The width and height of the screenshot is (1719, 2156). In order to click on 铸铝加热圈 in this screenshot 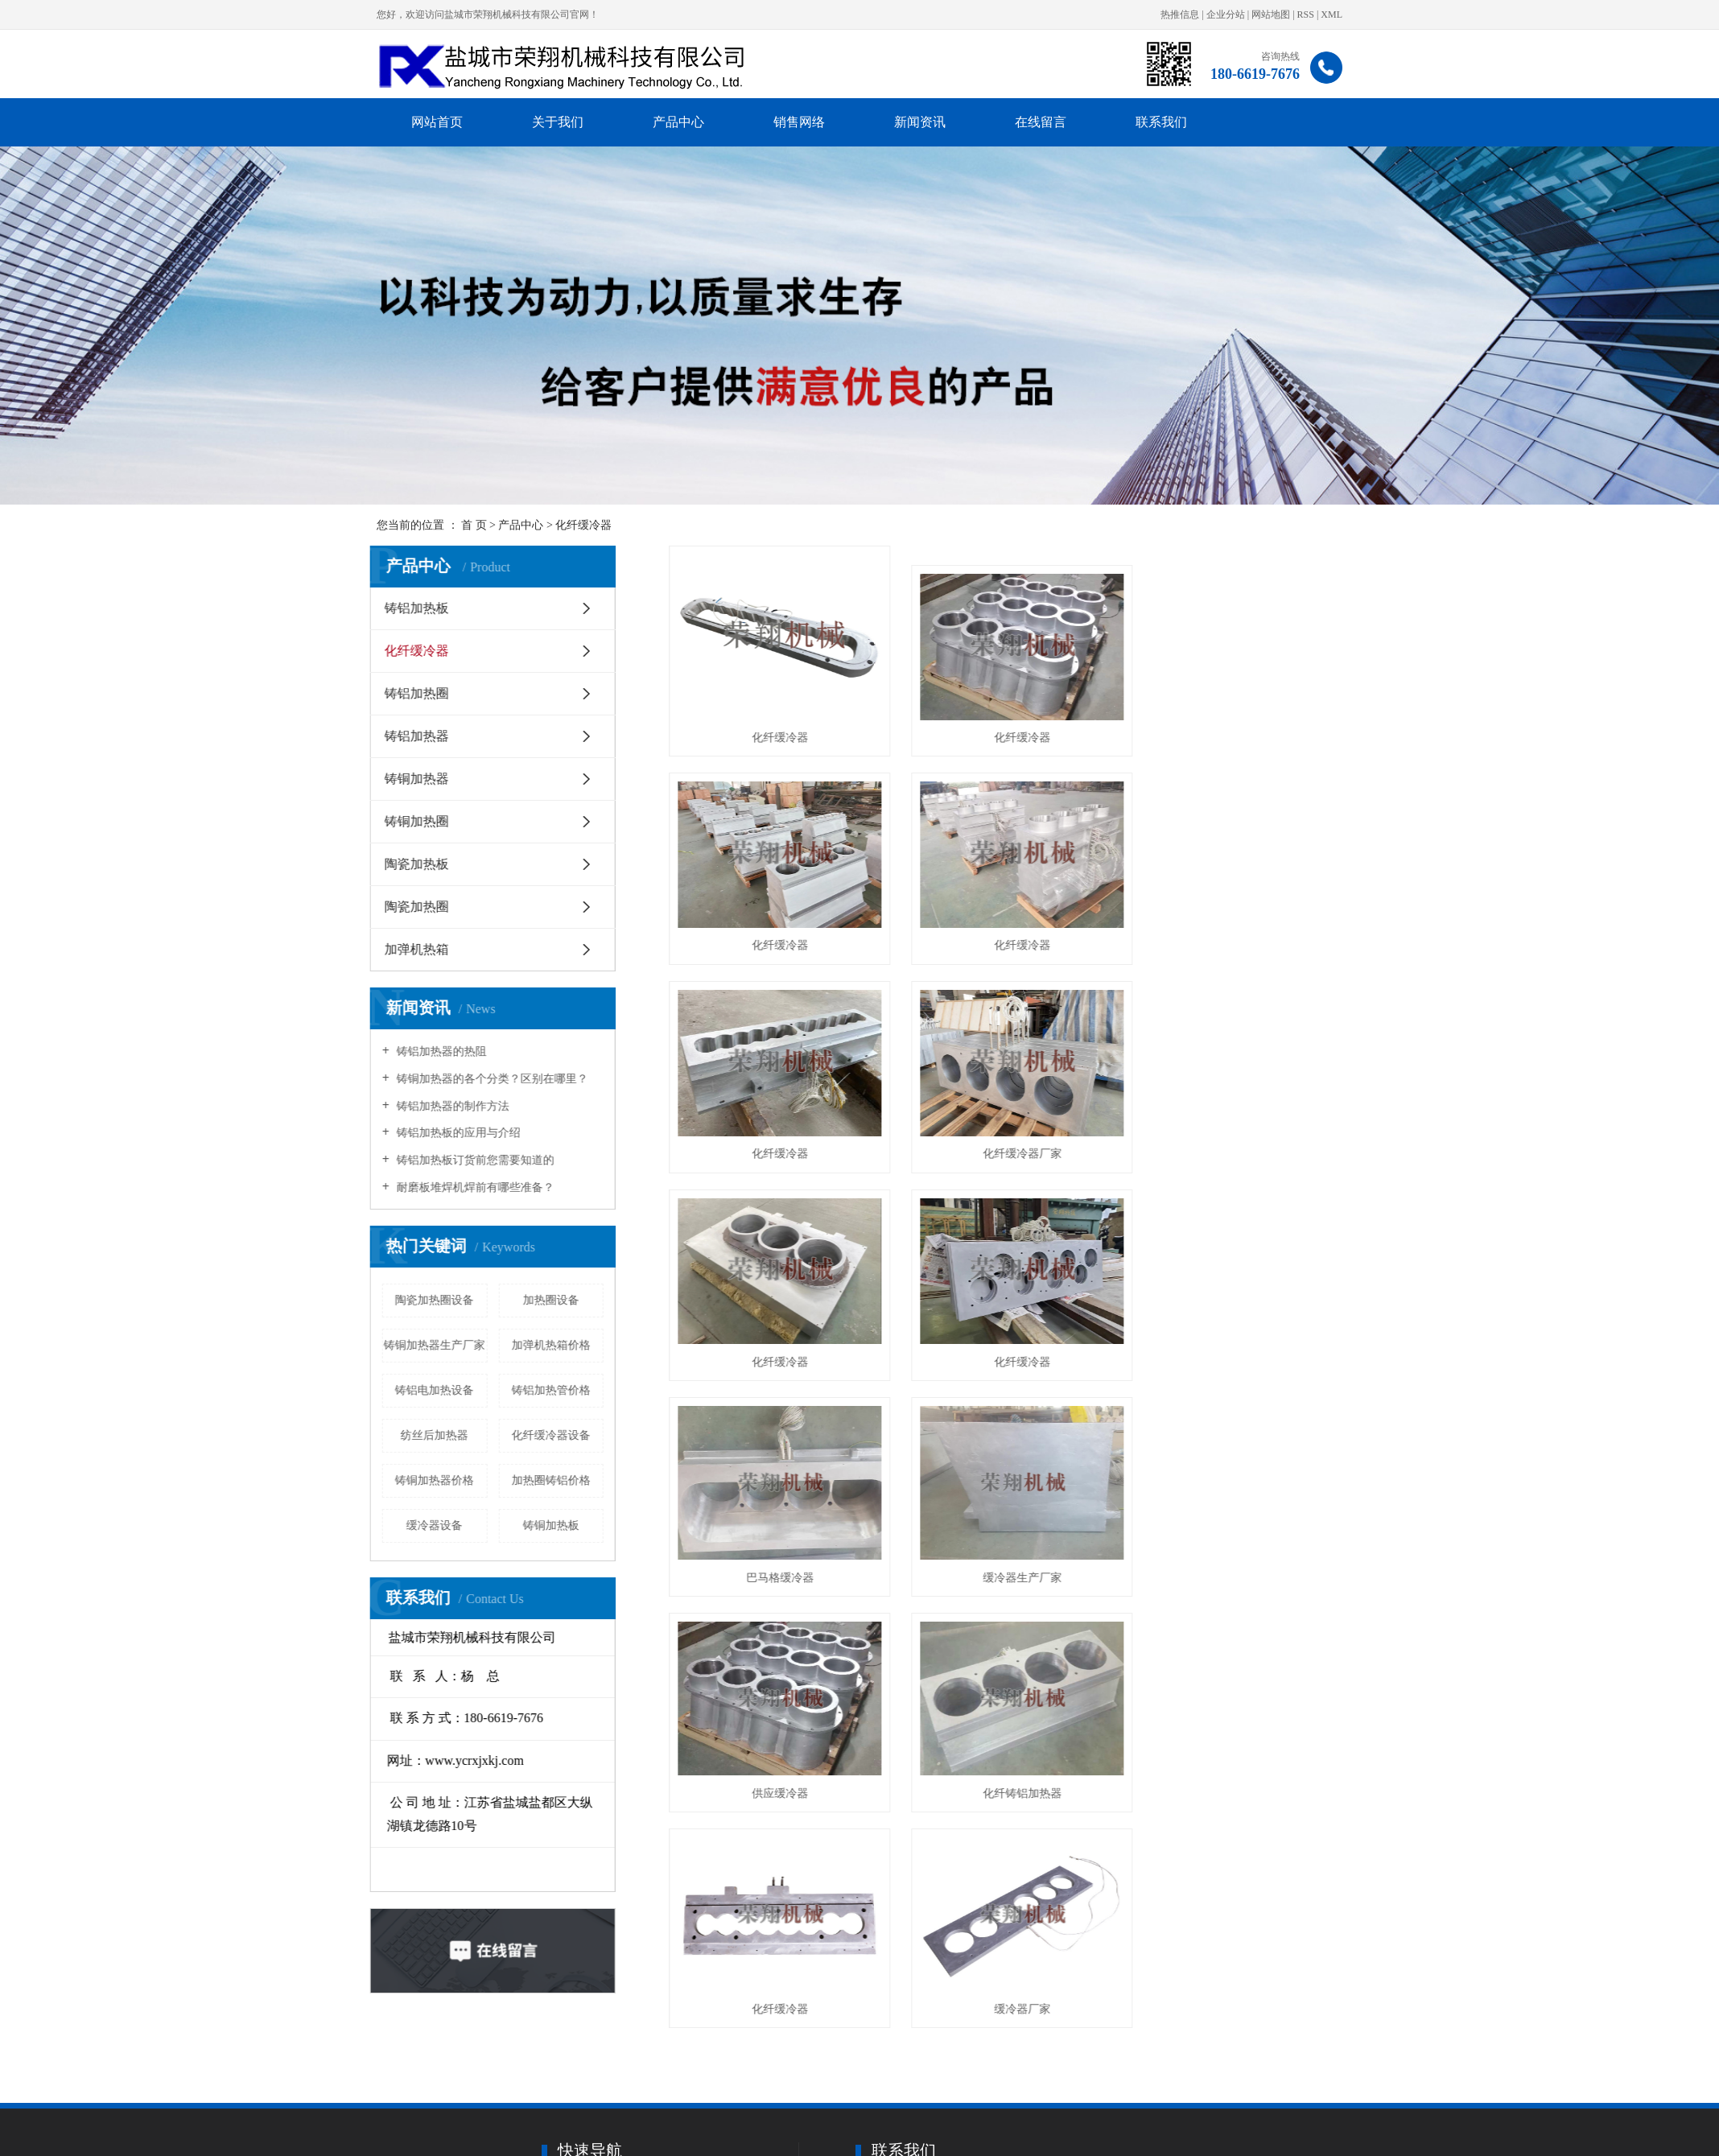, I will do `click(416, 693)`.